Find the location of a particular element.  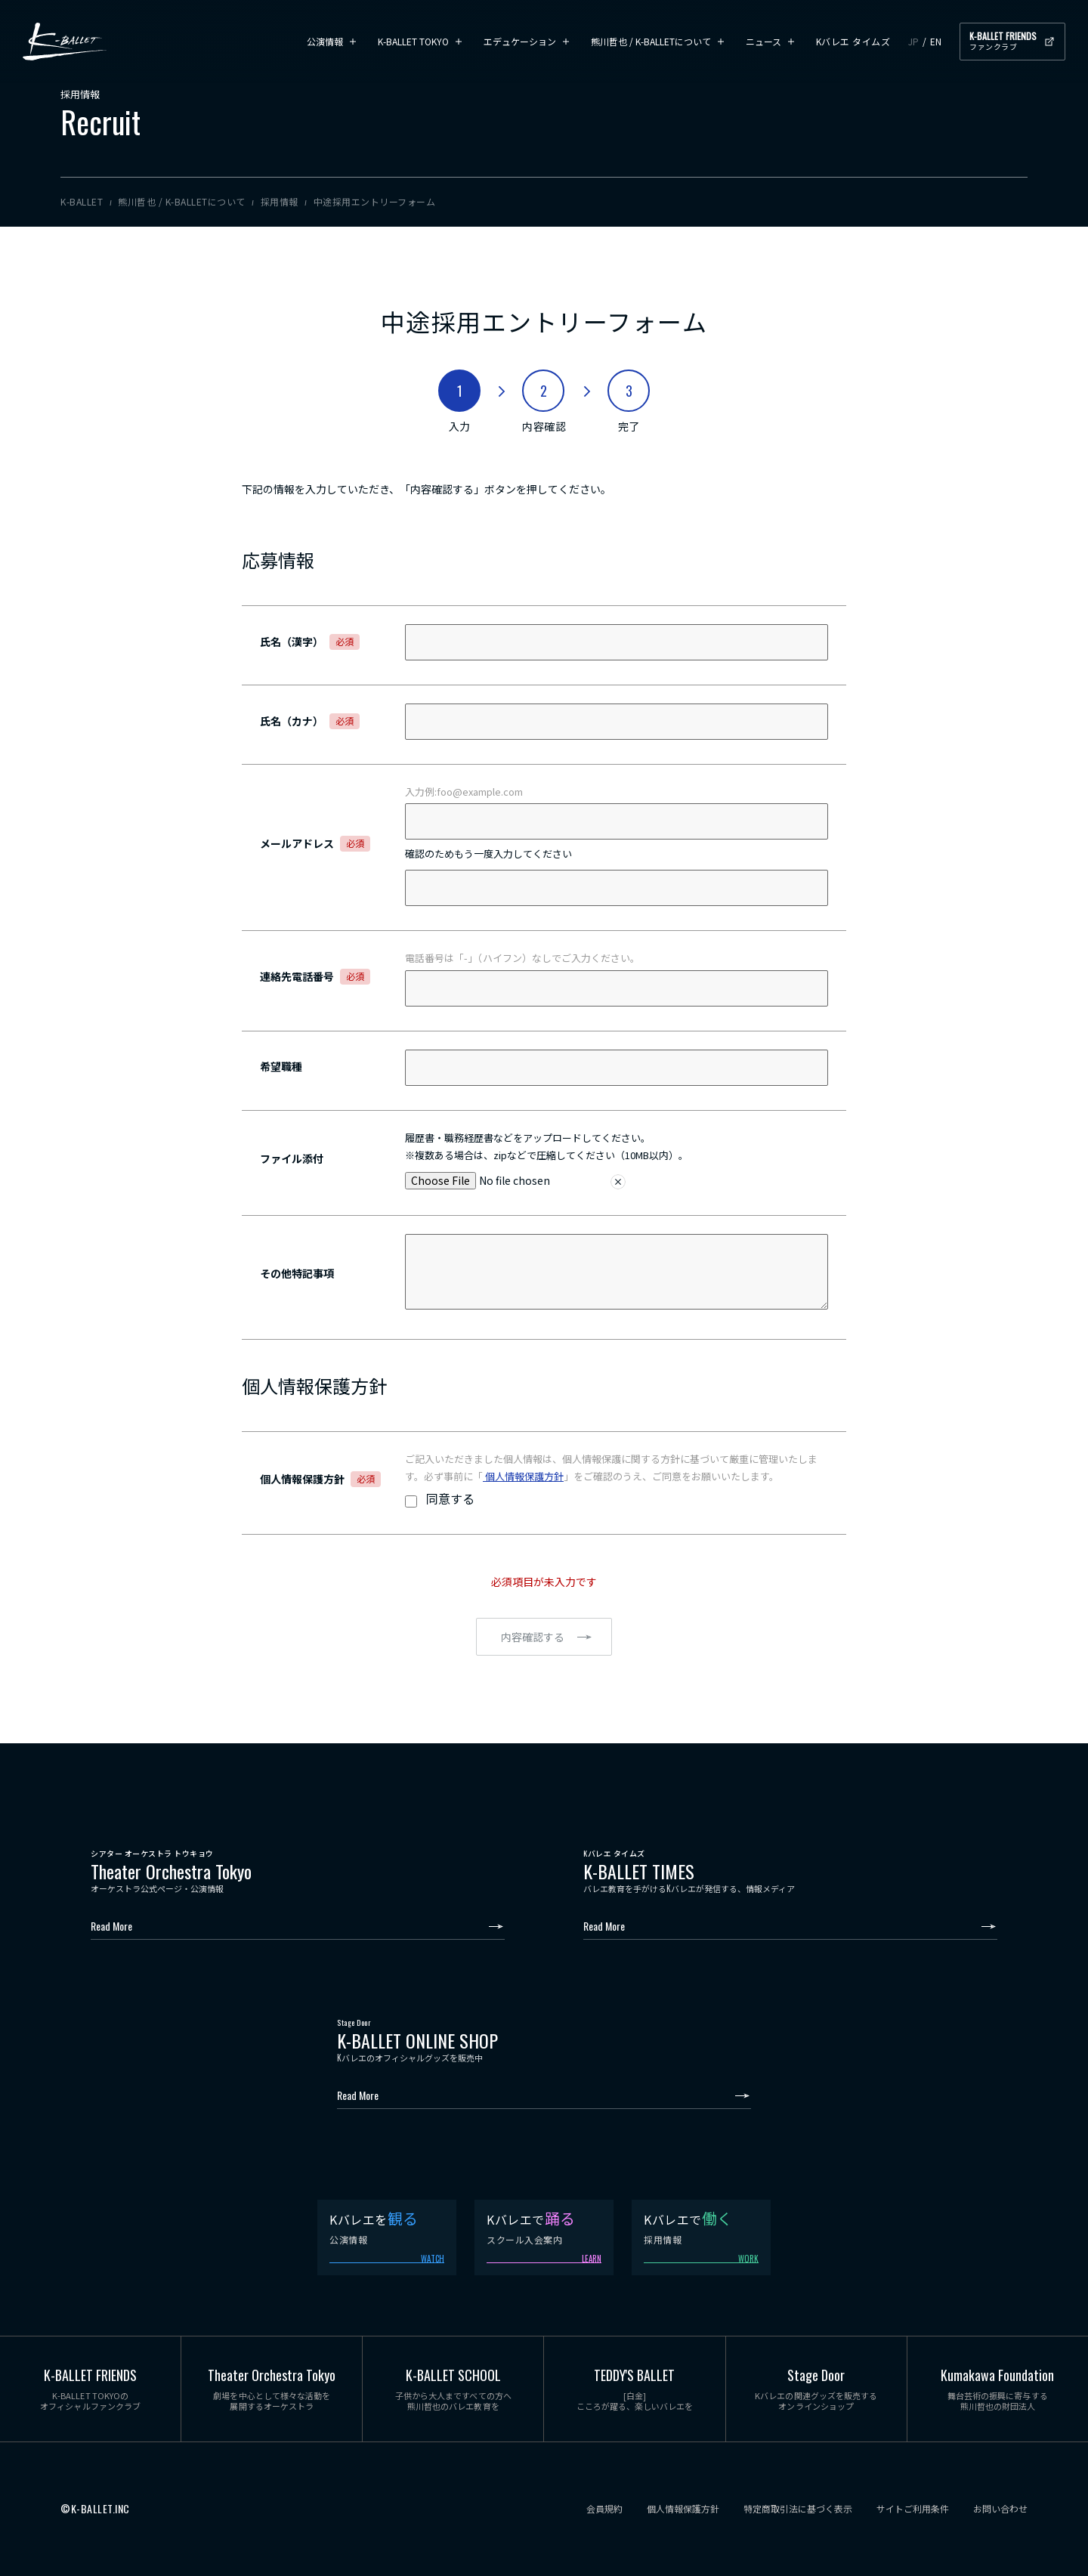

確認のためもう一度入力してください is located at coordinates (488, 853).